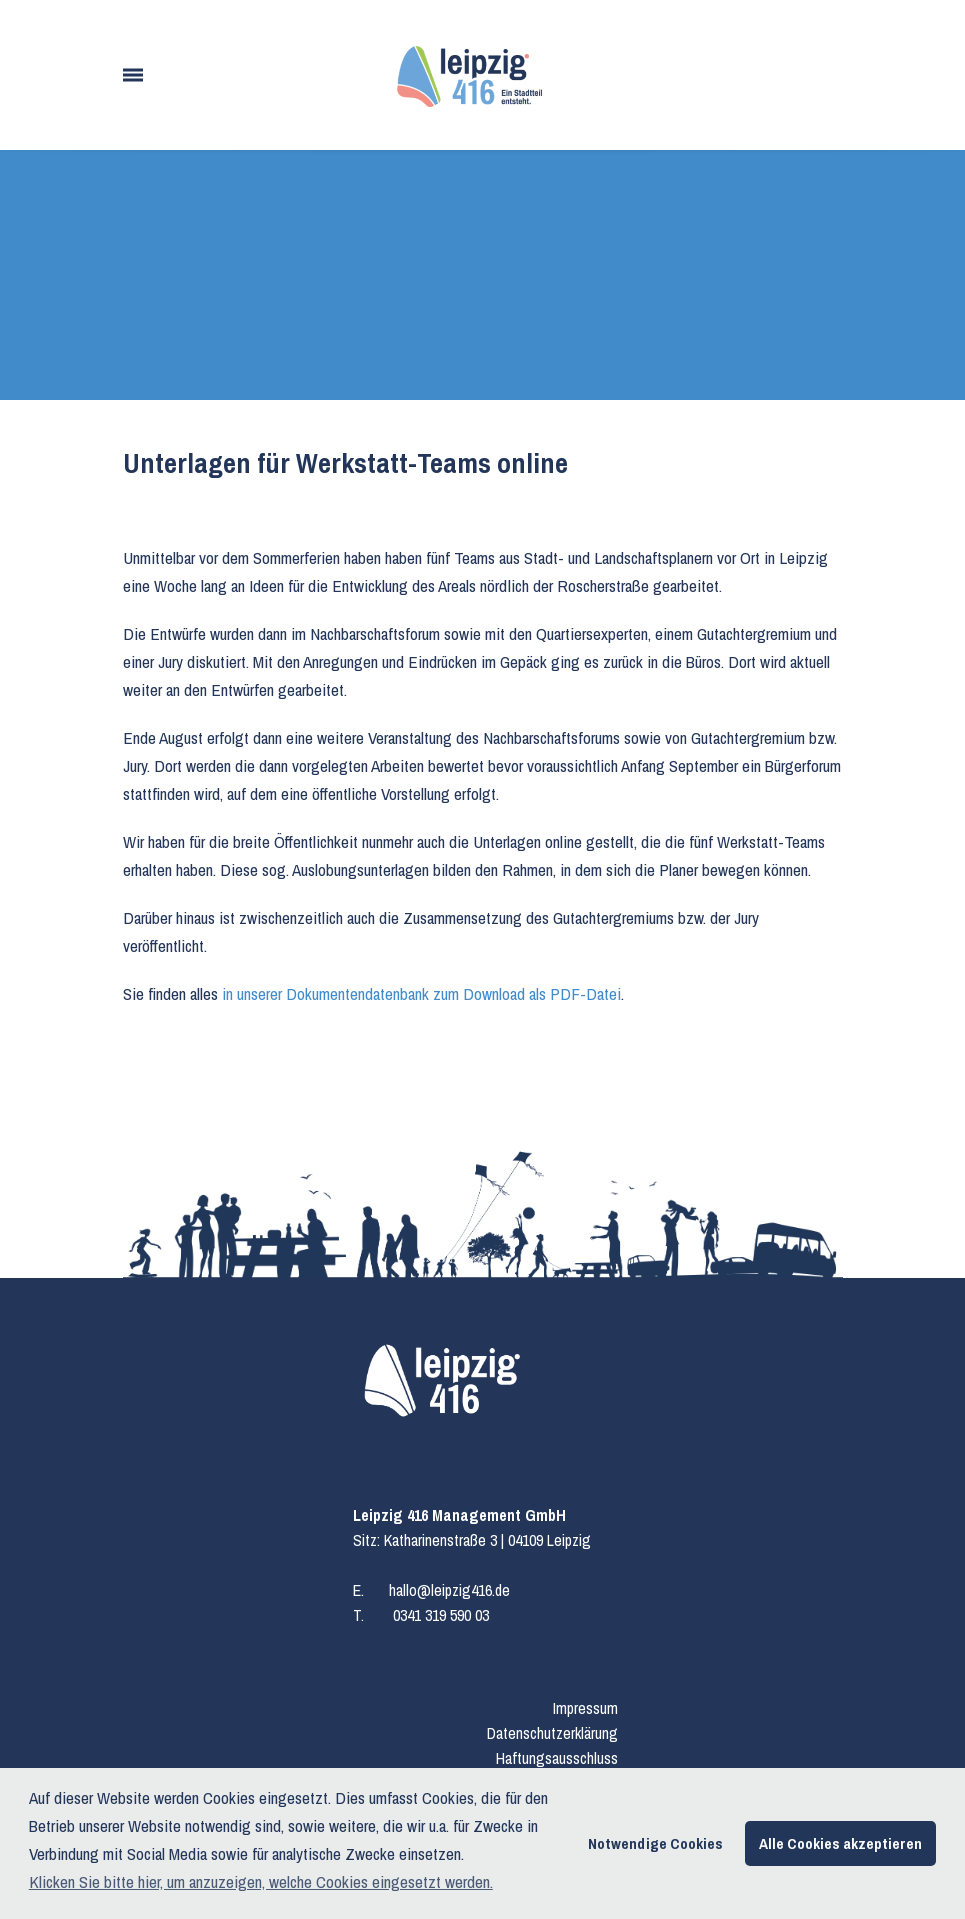  I want to click on hallo@leipzig416.de, so click(449, 1590).